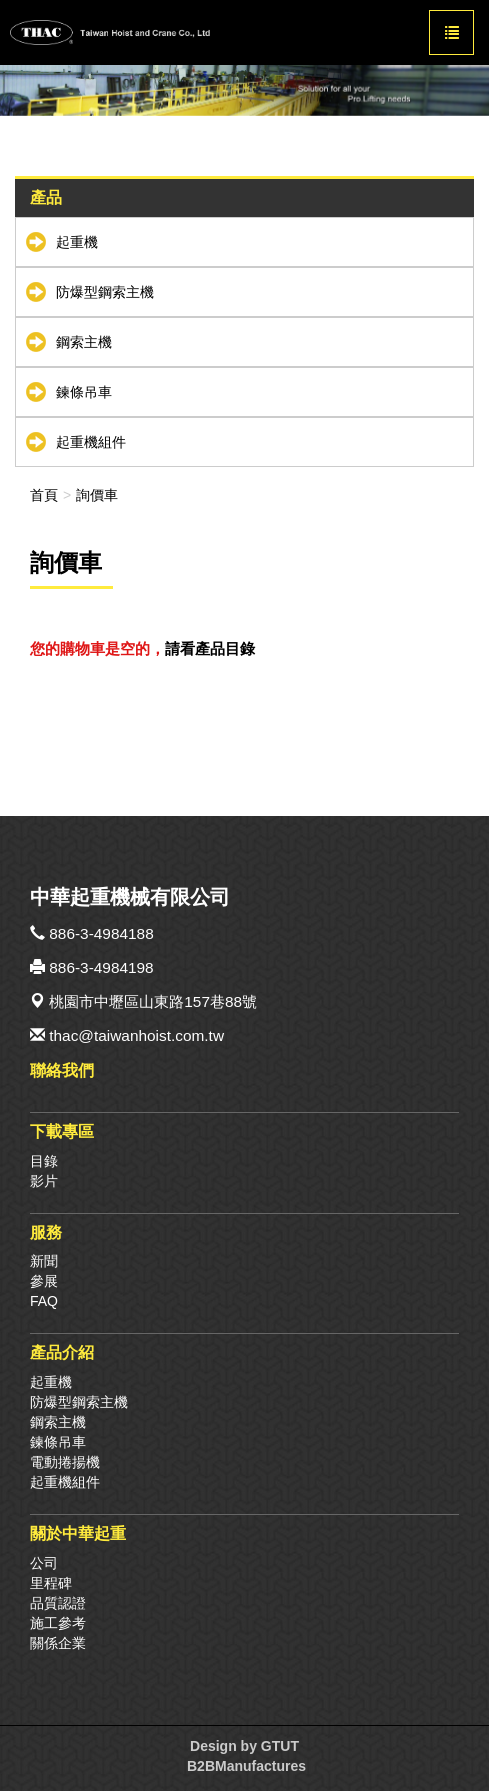  Describe the element at coordinates (101, 933) in the screenshot. I see `886-3-4984188` at that location.